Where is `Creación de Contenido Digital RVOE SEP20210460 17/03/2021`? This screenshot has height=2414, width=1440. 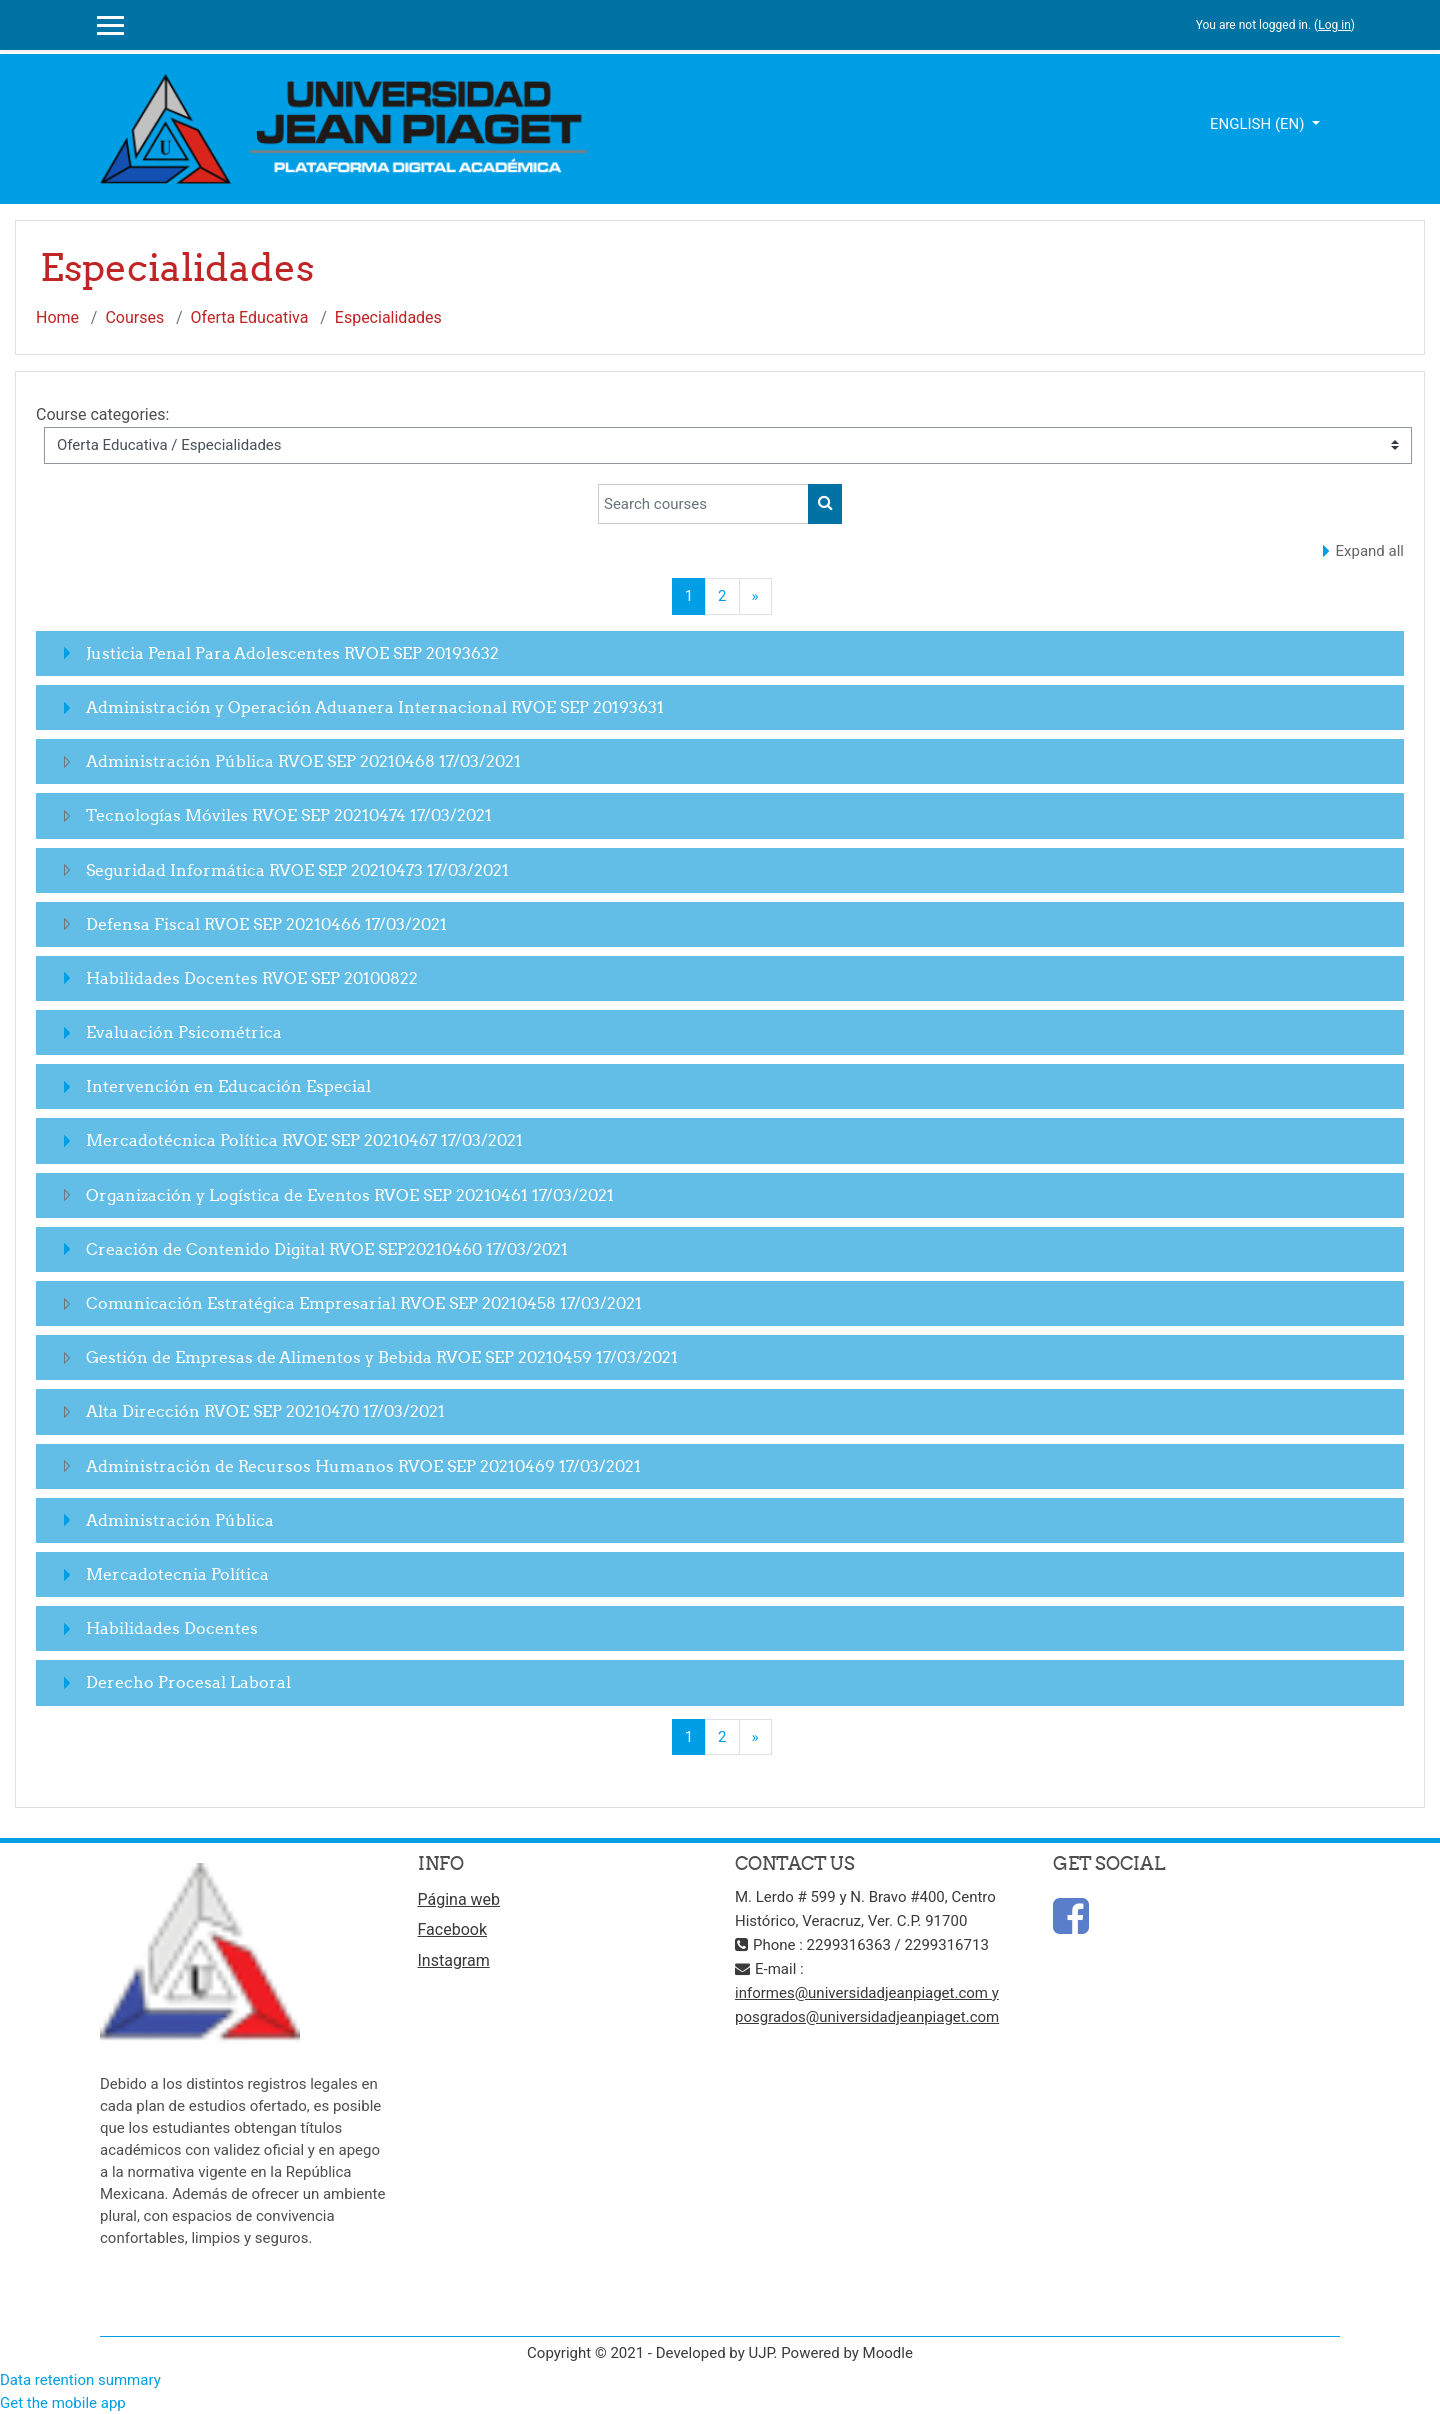
Creación de Contenido Digital RVOE SEP20210460 17/03/2021 is located at coordinates (327, 1249).